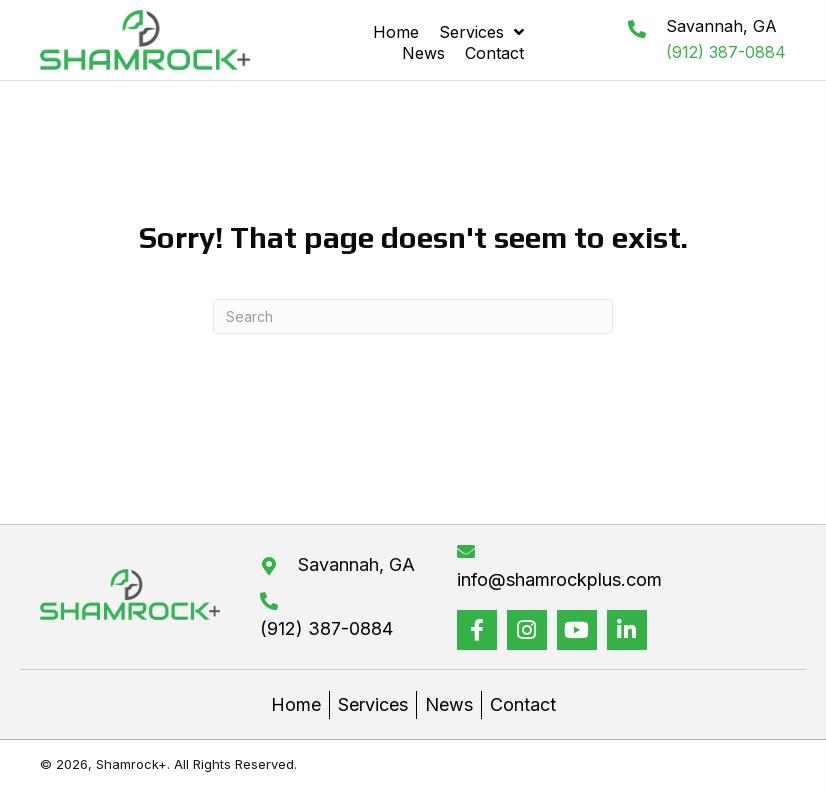 This screenshot has height=789, width=826. Describe the element at coordinates (373, 704) in the screenshot. I see `Services [menuitem]` at that location.